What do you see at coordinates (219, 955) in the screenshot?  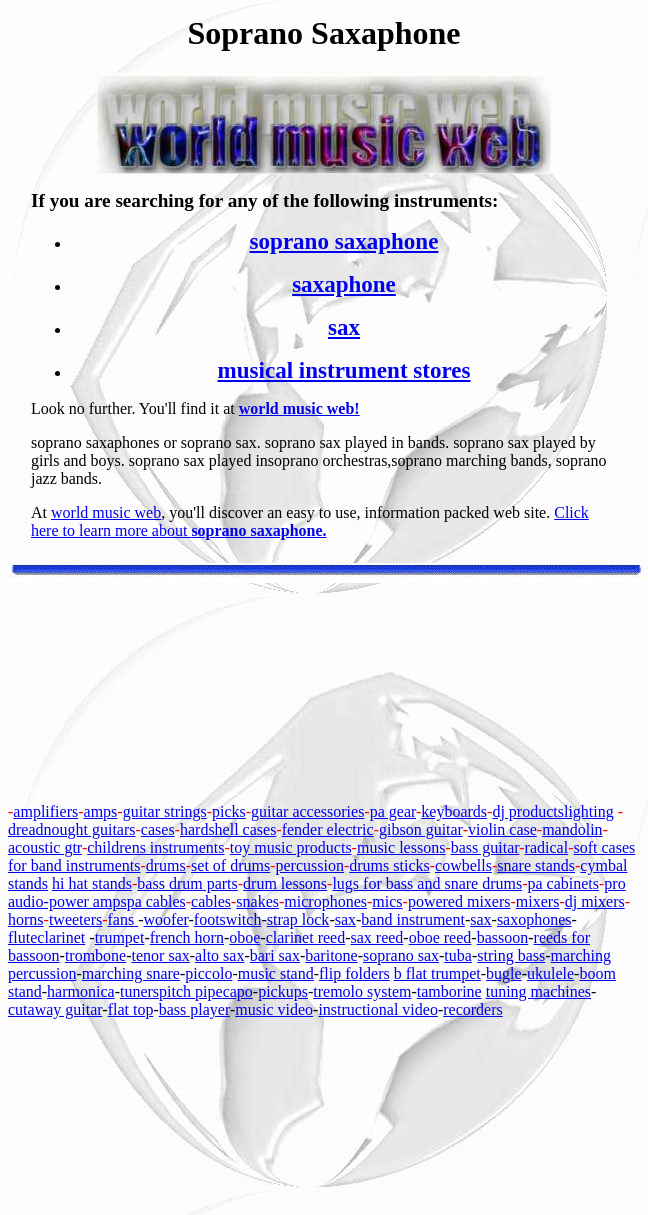 I see `alto sax` at bounding box center [219, 955].